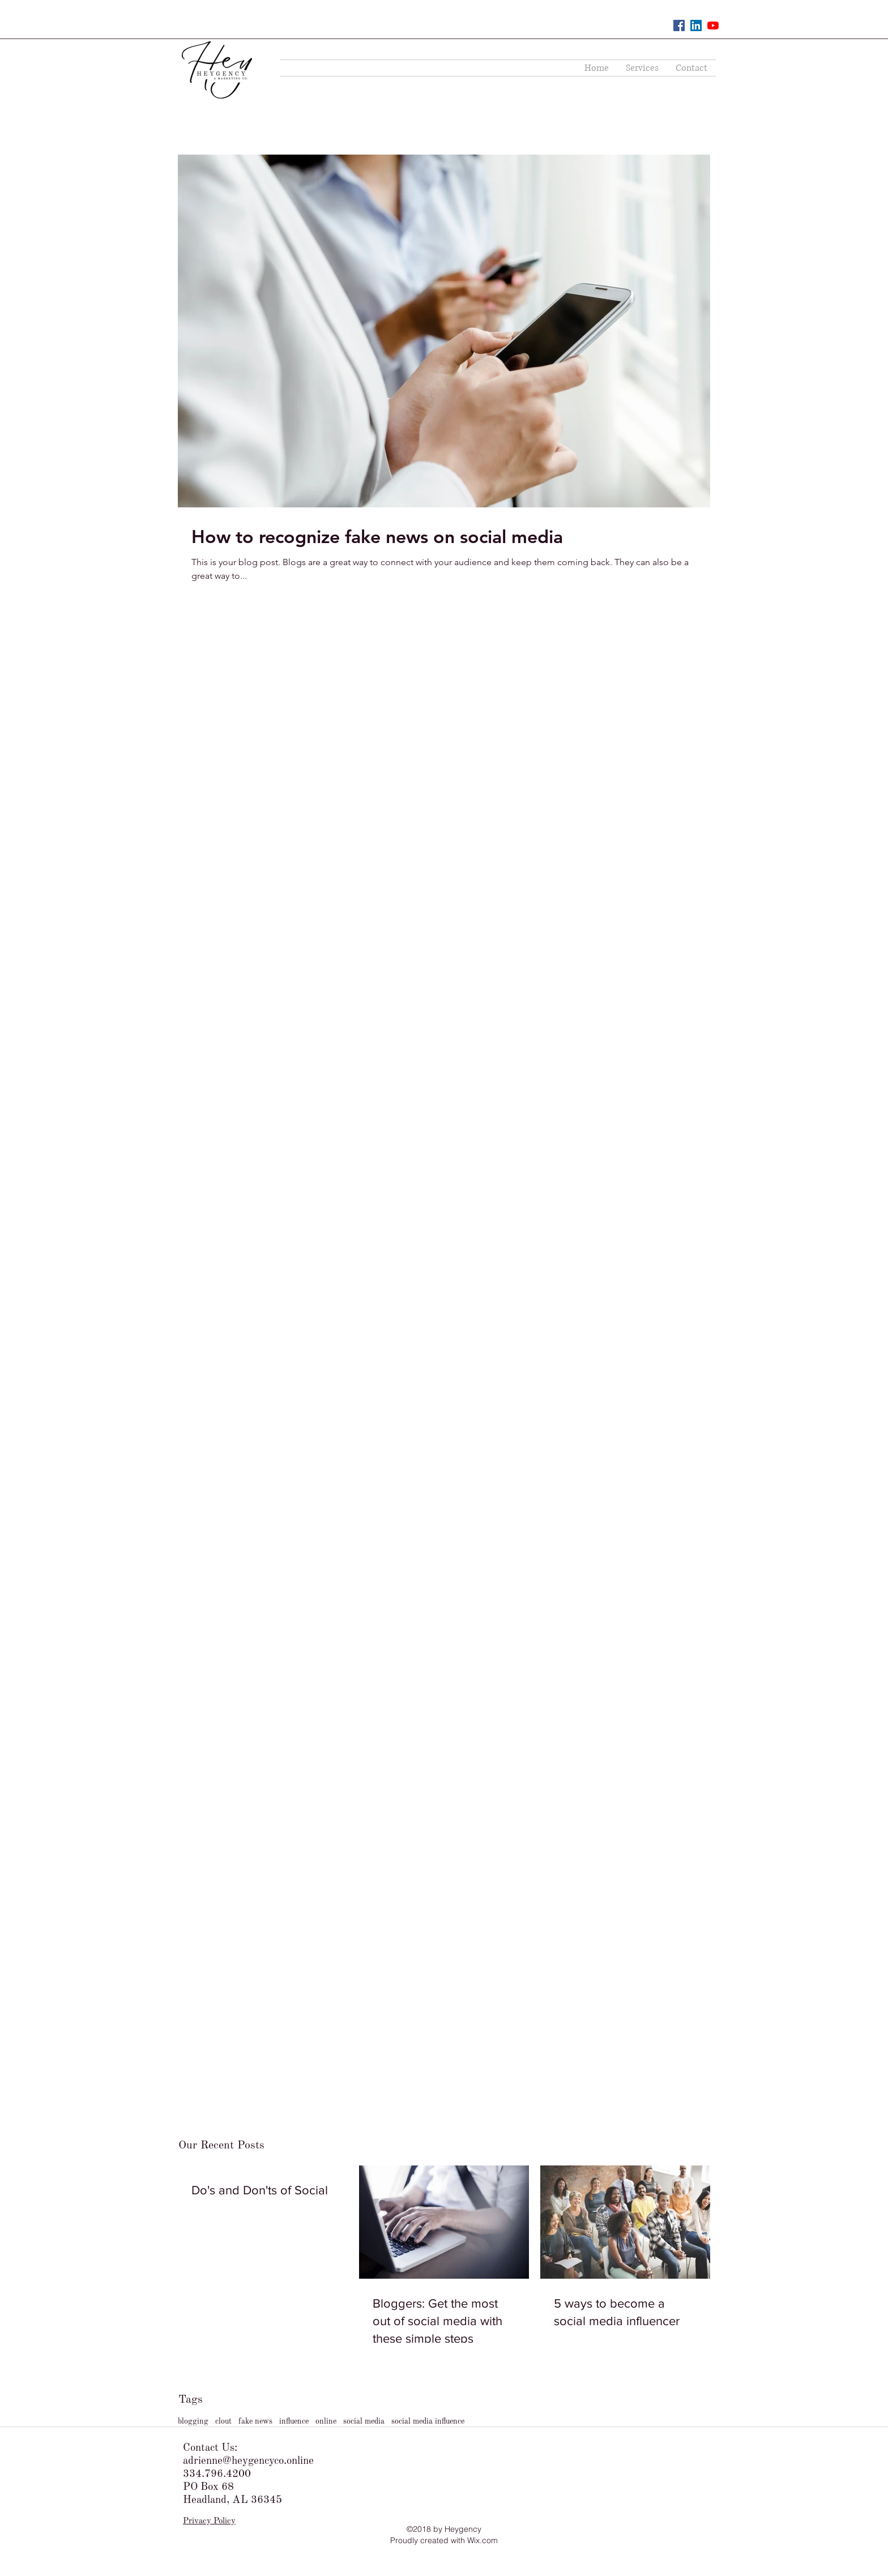 The height and width of the screenshot is (2576, 888). What do you see at coordinates (696, 25) in the screenshot?
I see `[LinkedIn Social Icon]` at bounding box center [696, 25].